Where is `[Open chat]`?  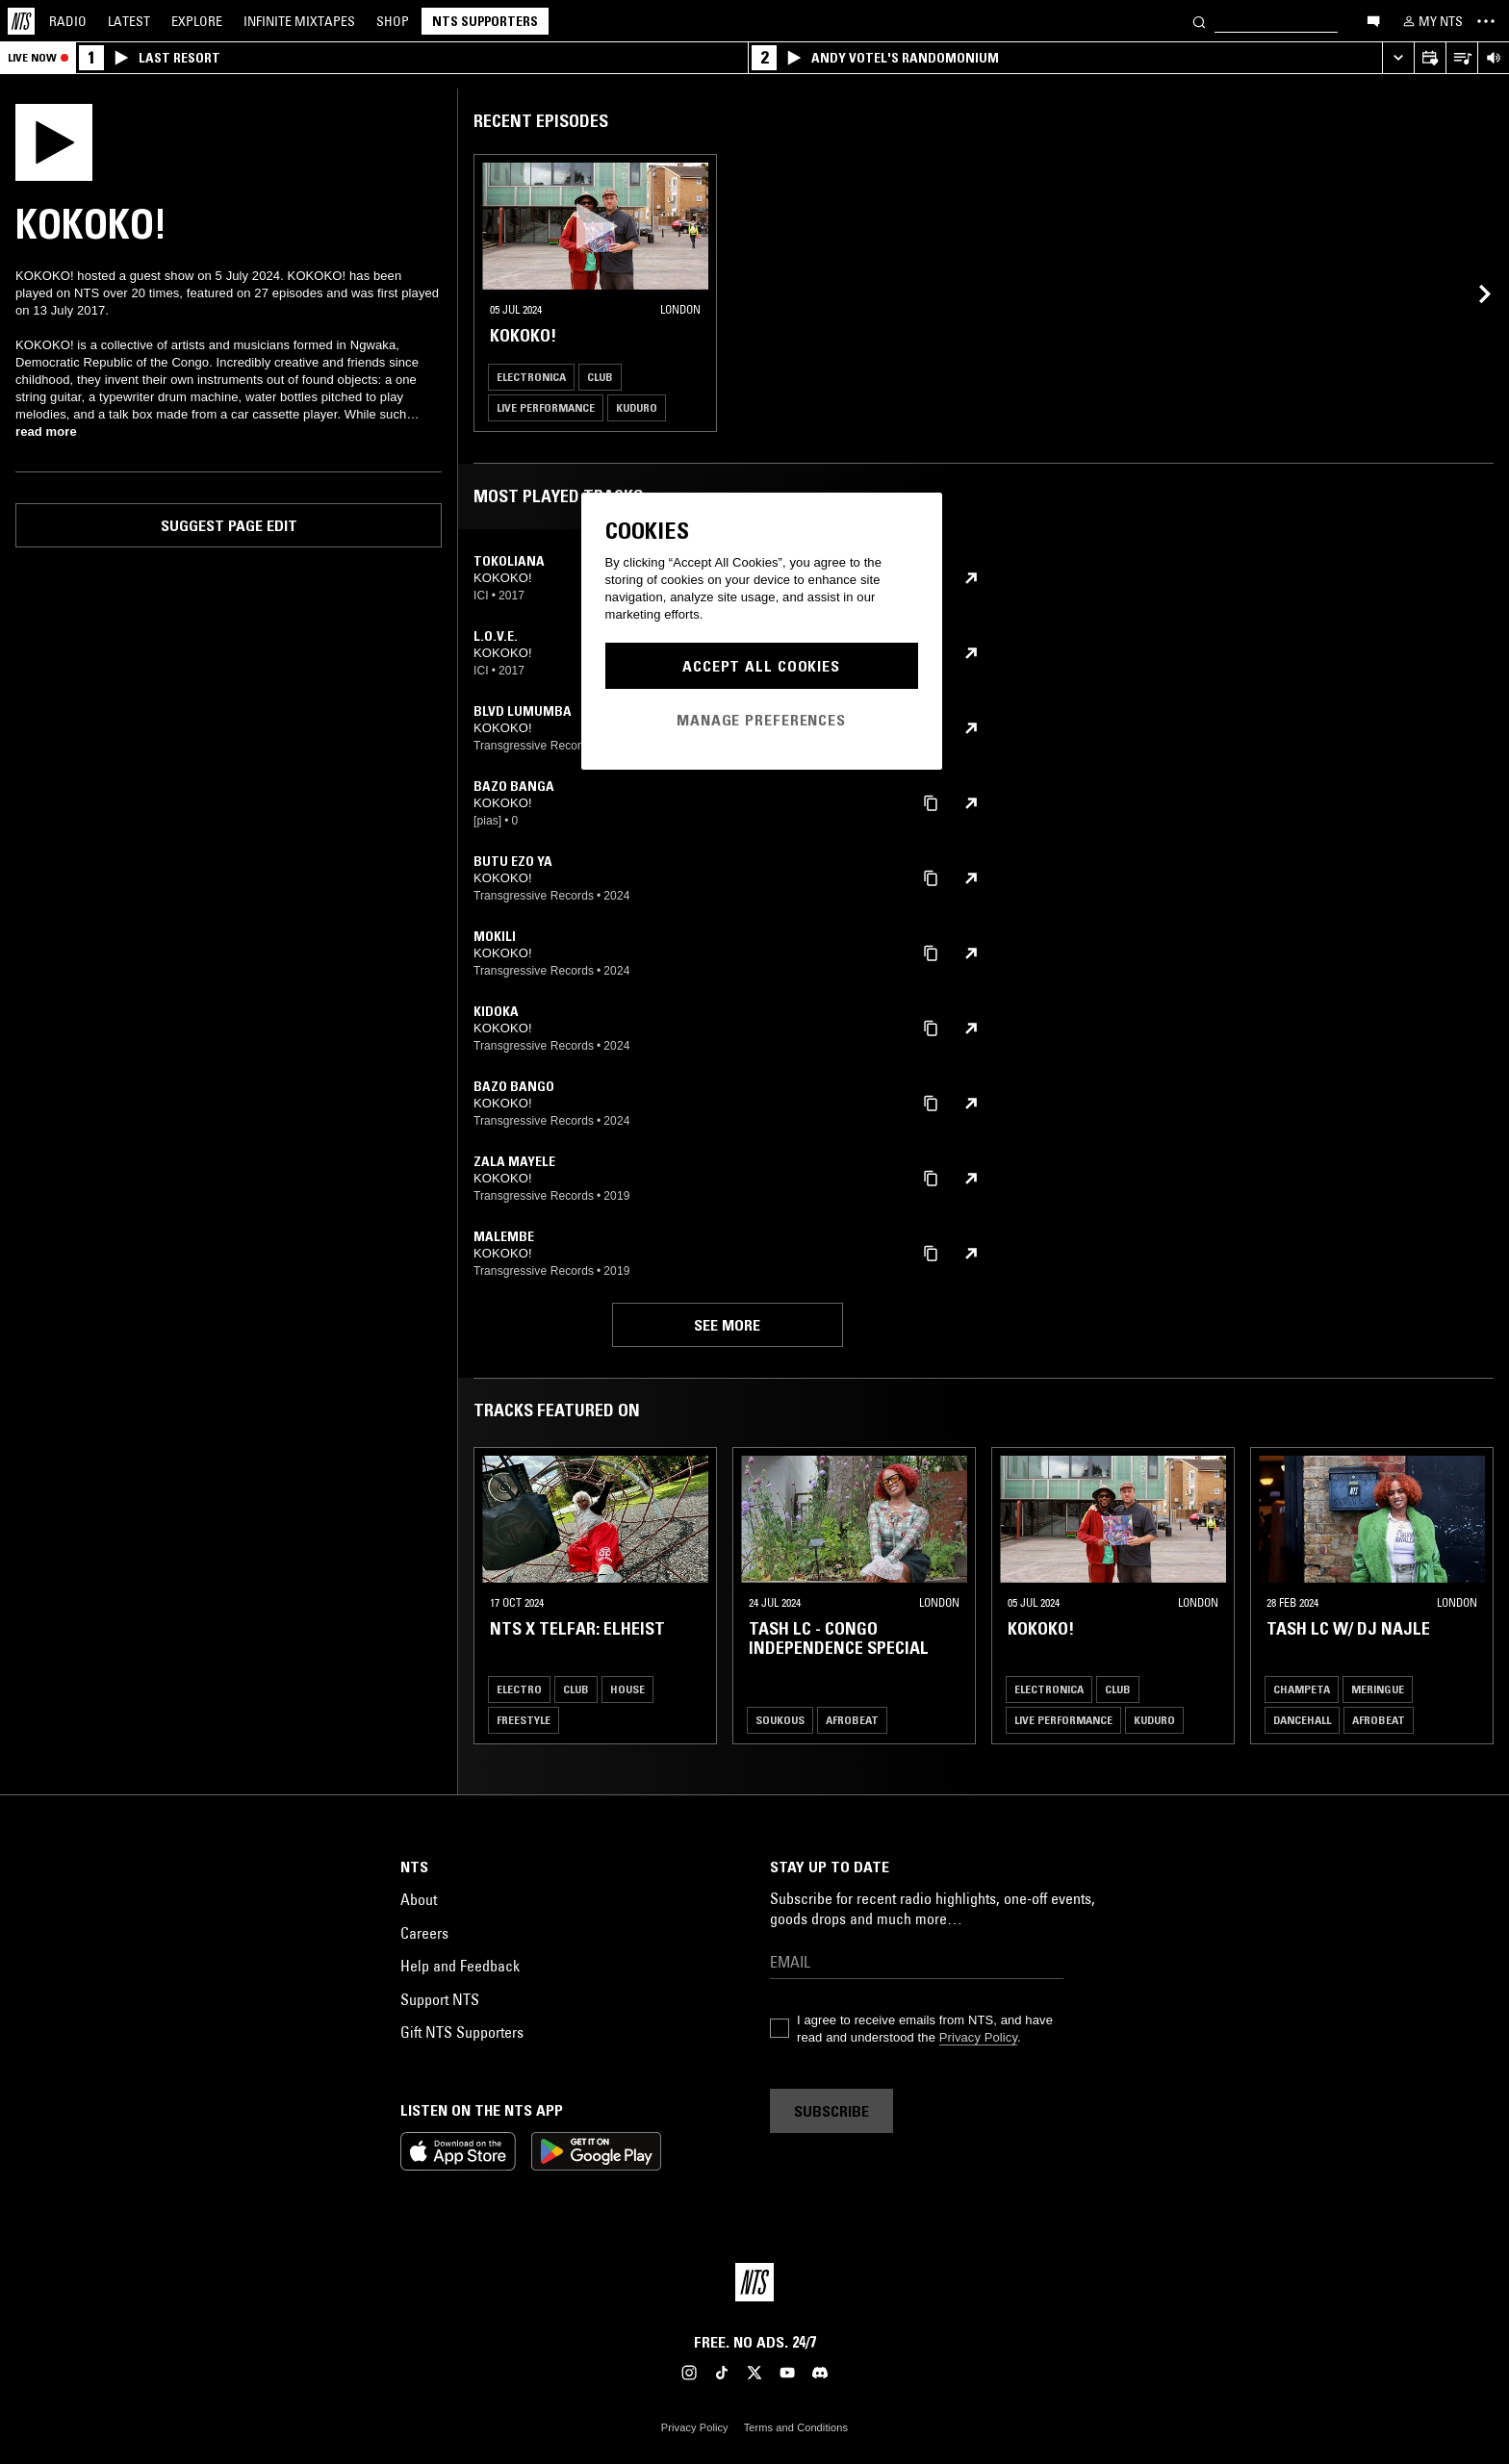
[Open chat] is located at coordinates (1373, 20).